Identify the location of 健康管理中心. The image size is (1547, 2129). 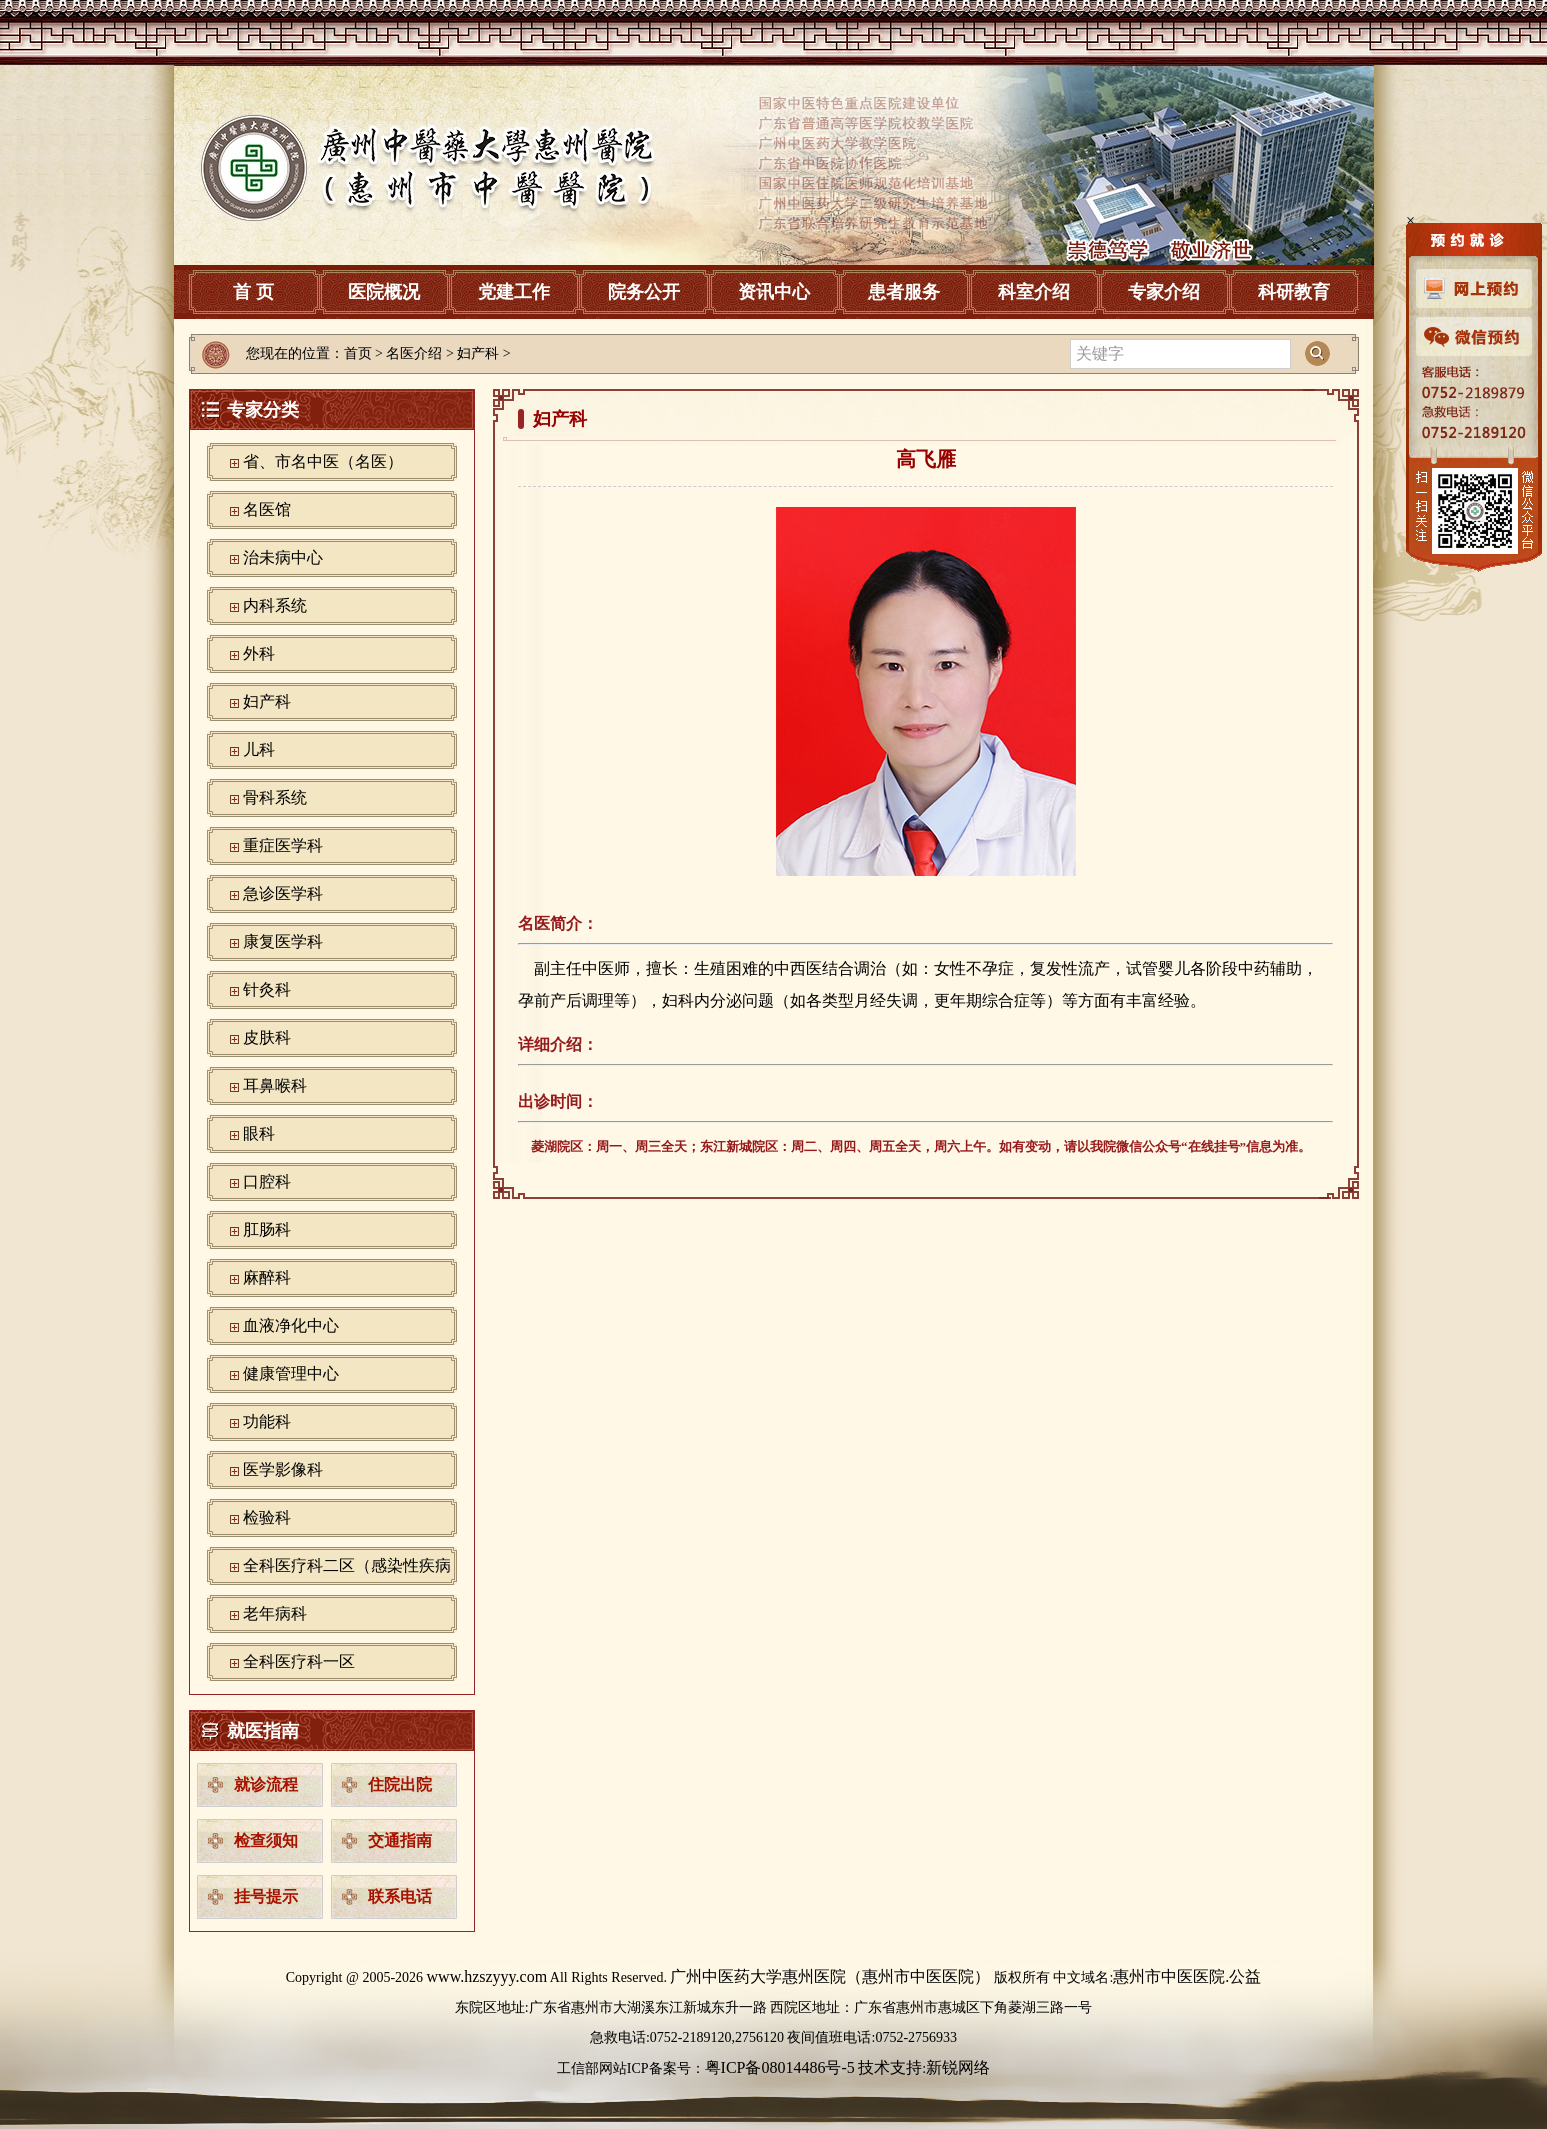
(291, 1373).